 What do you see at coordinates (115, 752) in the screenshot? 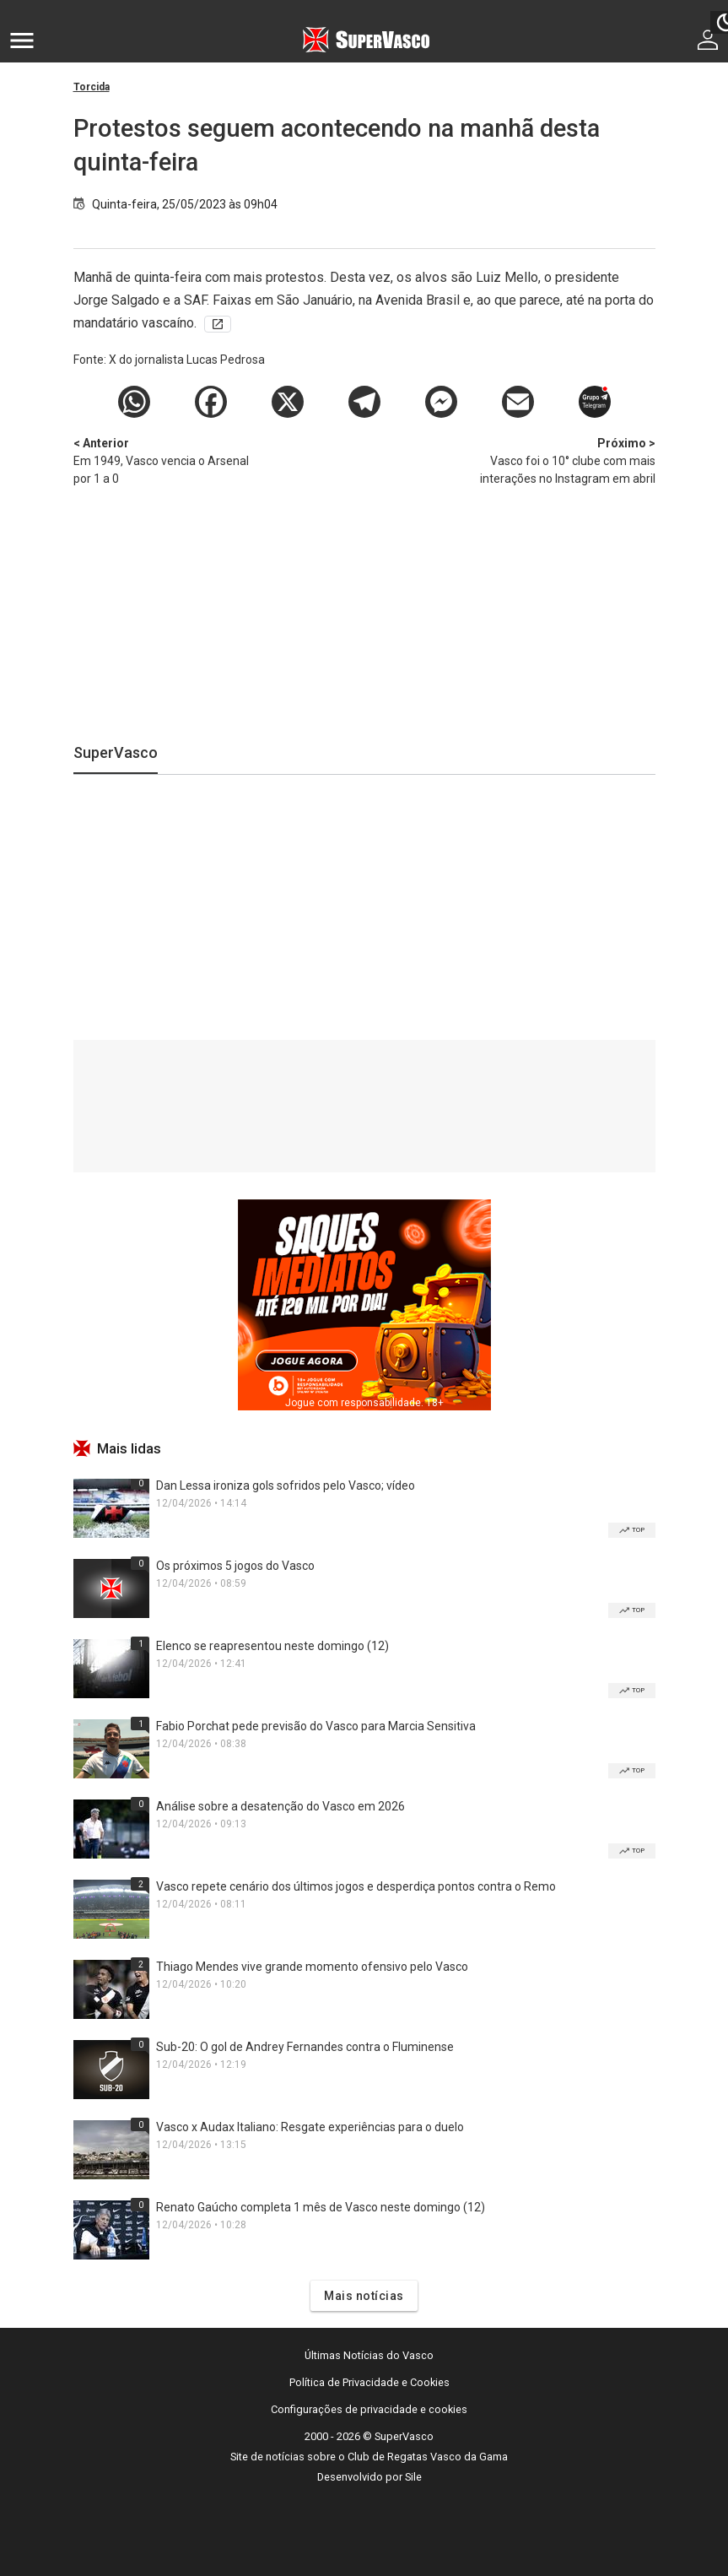
I see `SuperVasco` at bounding box center [115, 752].